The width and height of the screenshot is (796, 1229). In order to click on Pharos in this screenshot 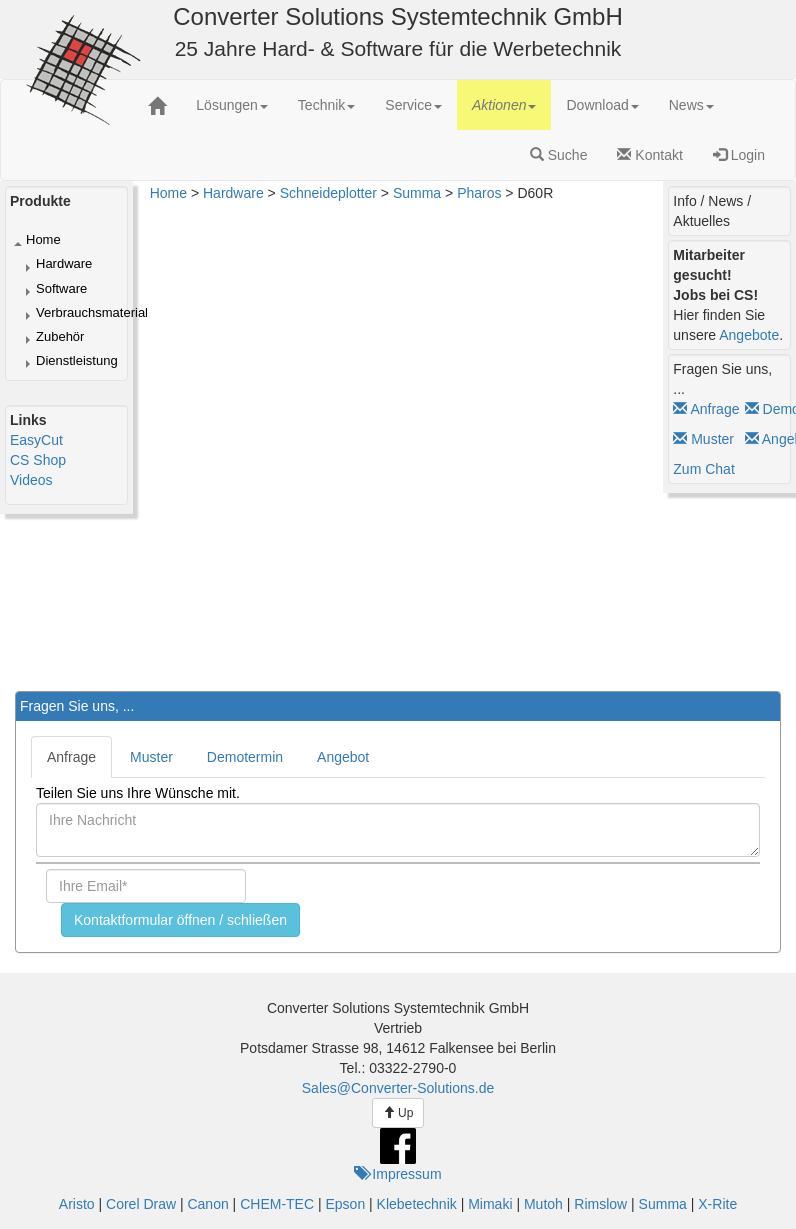, I will do `click(479, 193)`.